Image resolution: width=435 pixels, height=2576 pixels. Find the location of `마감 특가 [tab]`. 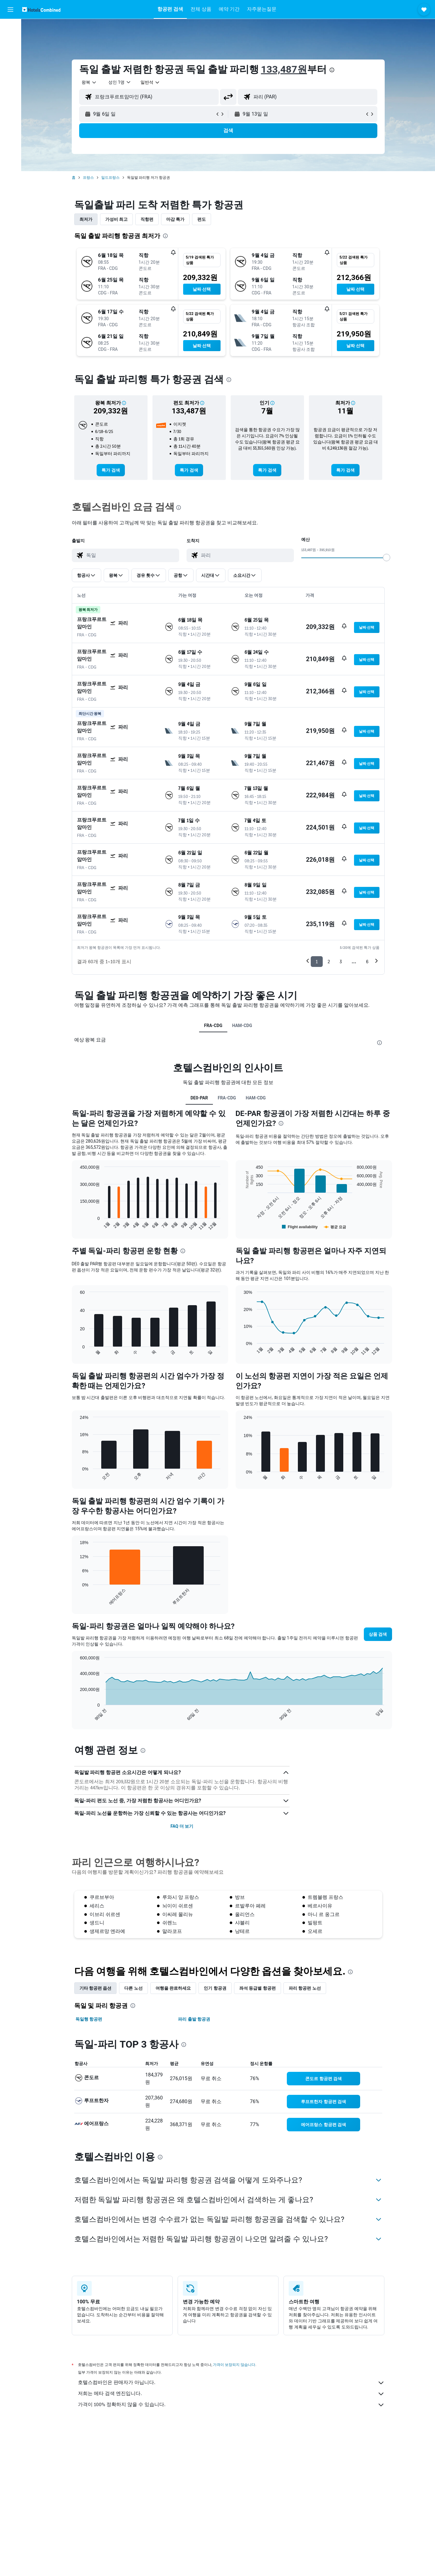

마감 특가 [tab] is located at coordinates (175, 219).